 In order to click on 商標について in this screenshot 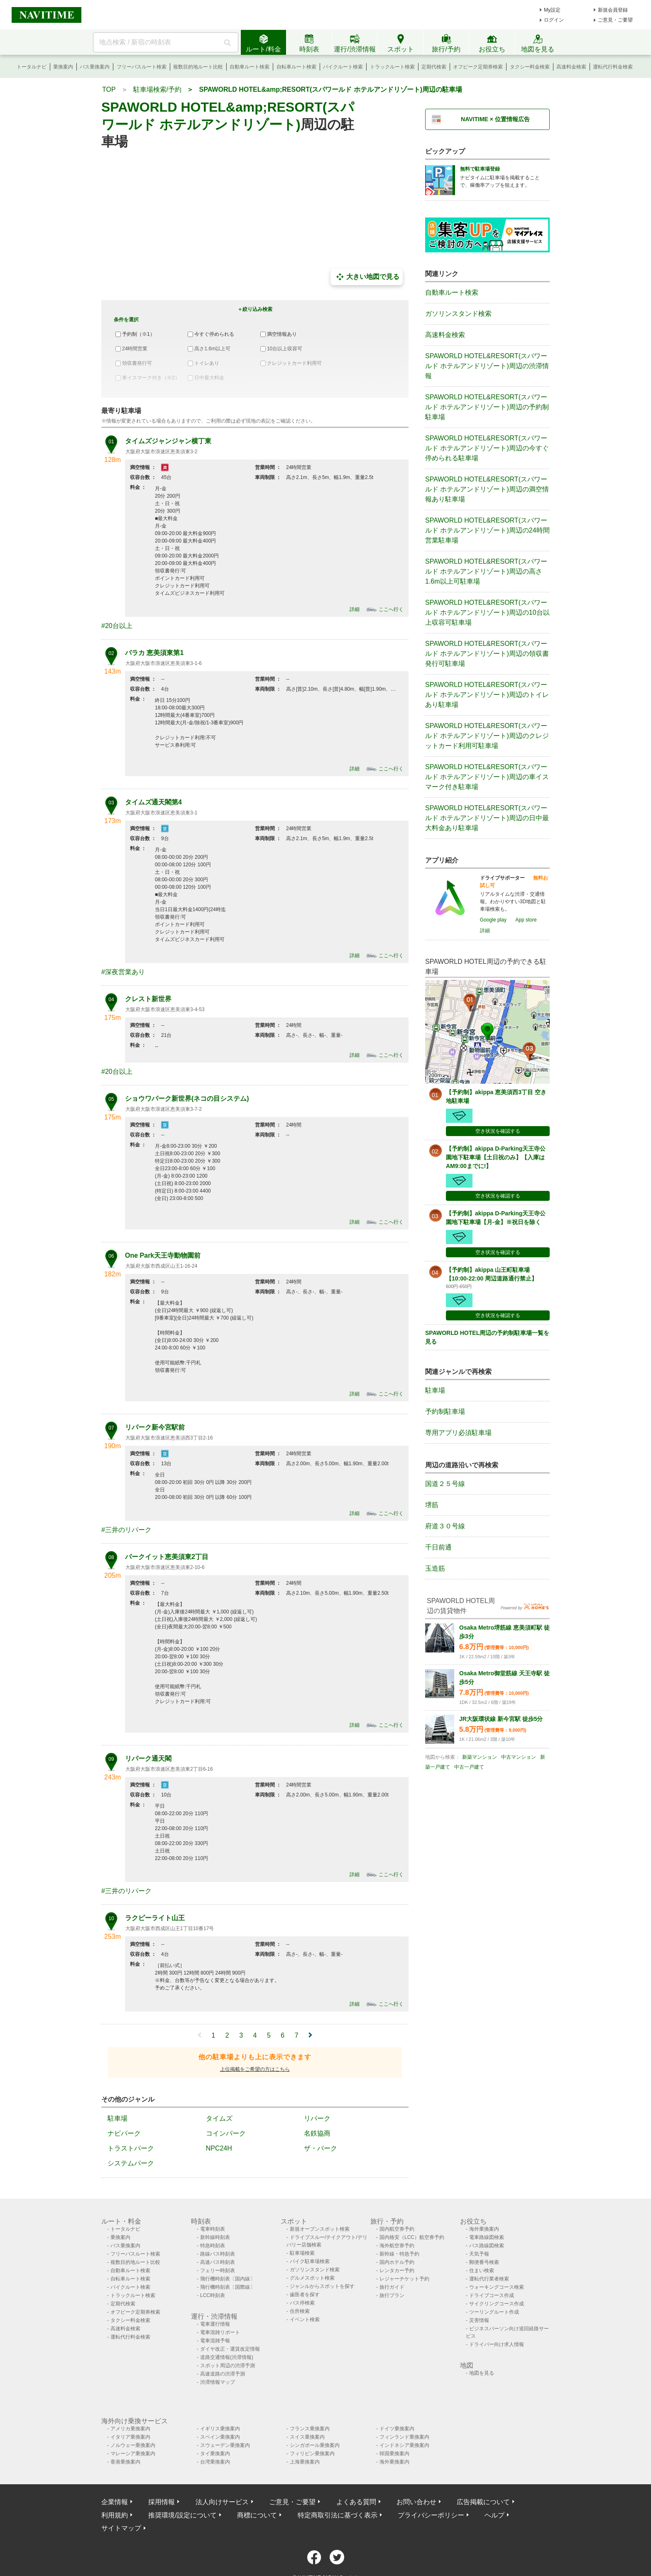, I will do `click(257, 2515)`.